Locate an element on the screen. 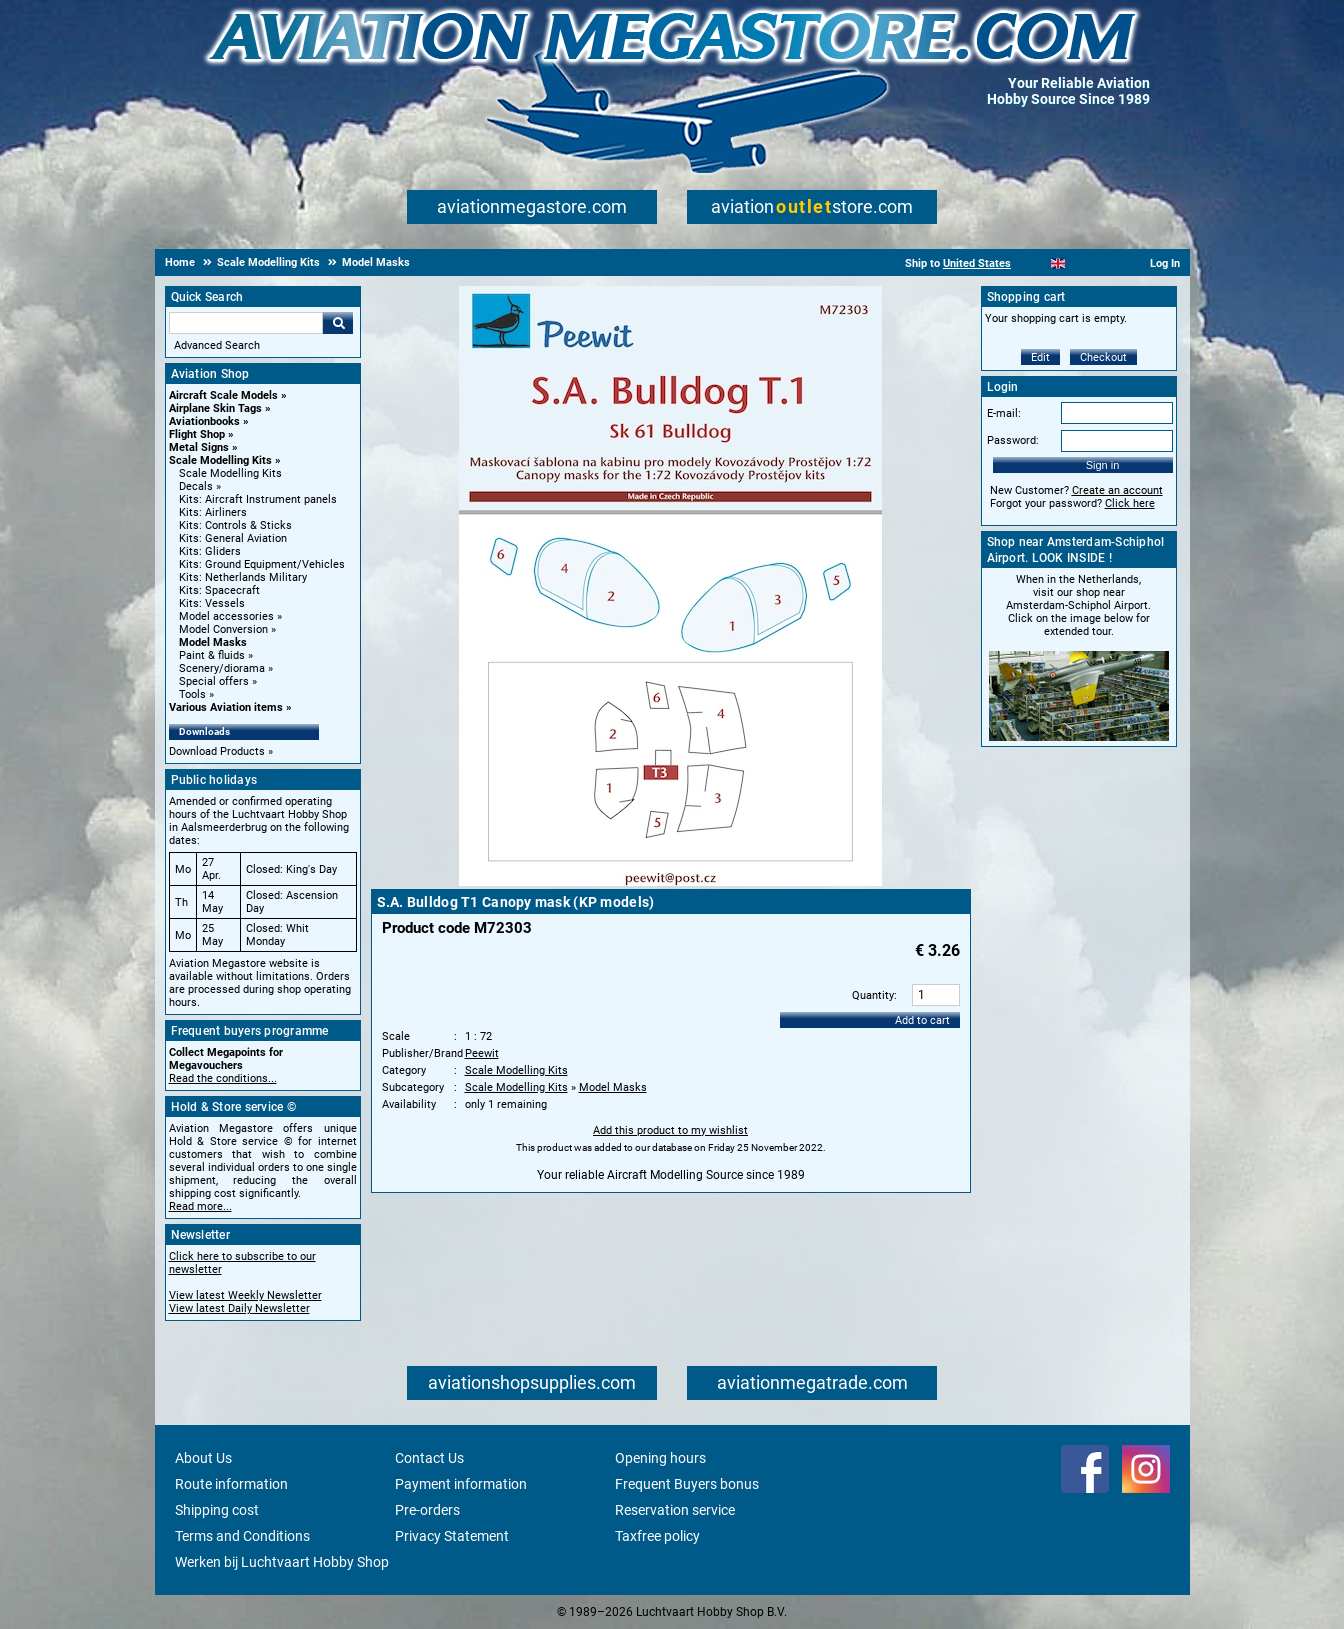 Image resolution: width=1344 pixels, height=1629 pixels. Sign in is located at coordinates (1103, 465).